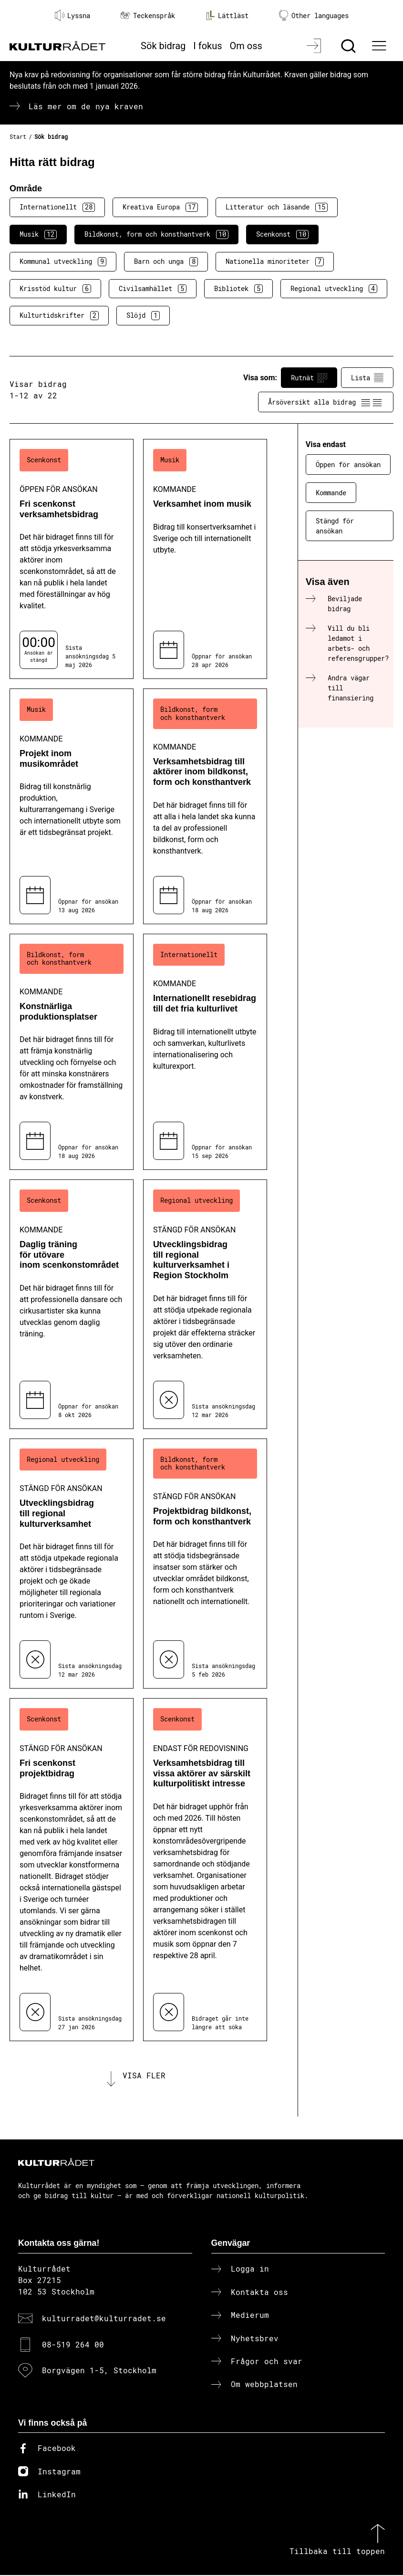  I want to click on Visa fler, so click(144, 2076).